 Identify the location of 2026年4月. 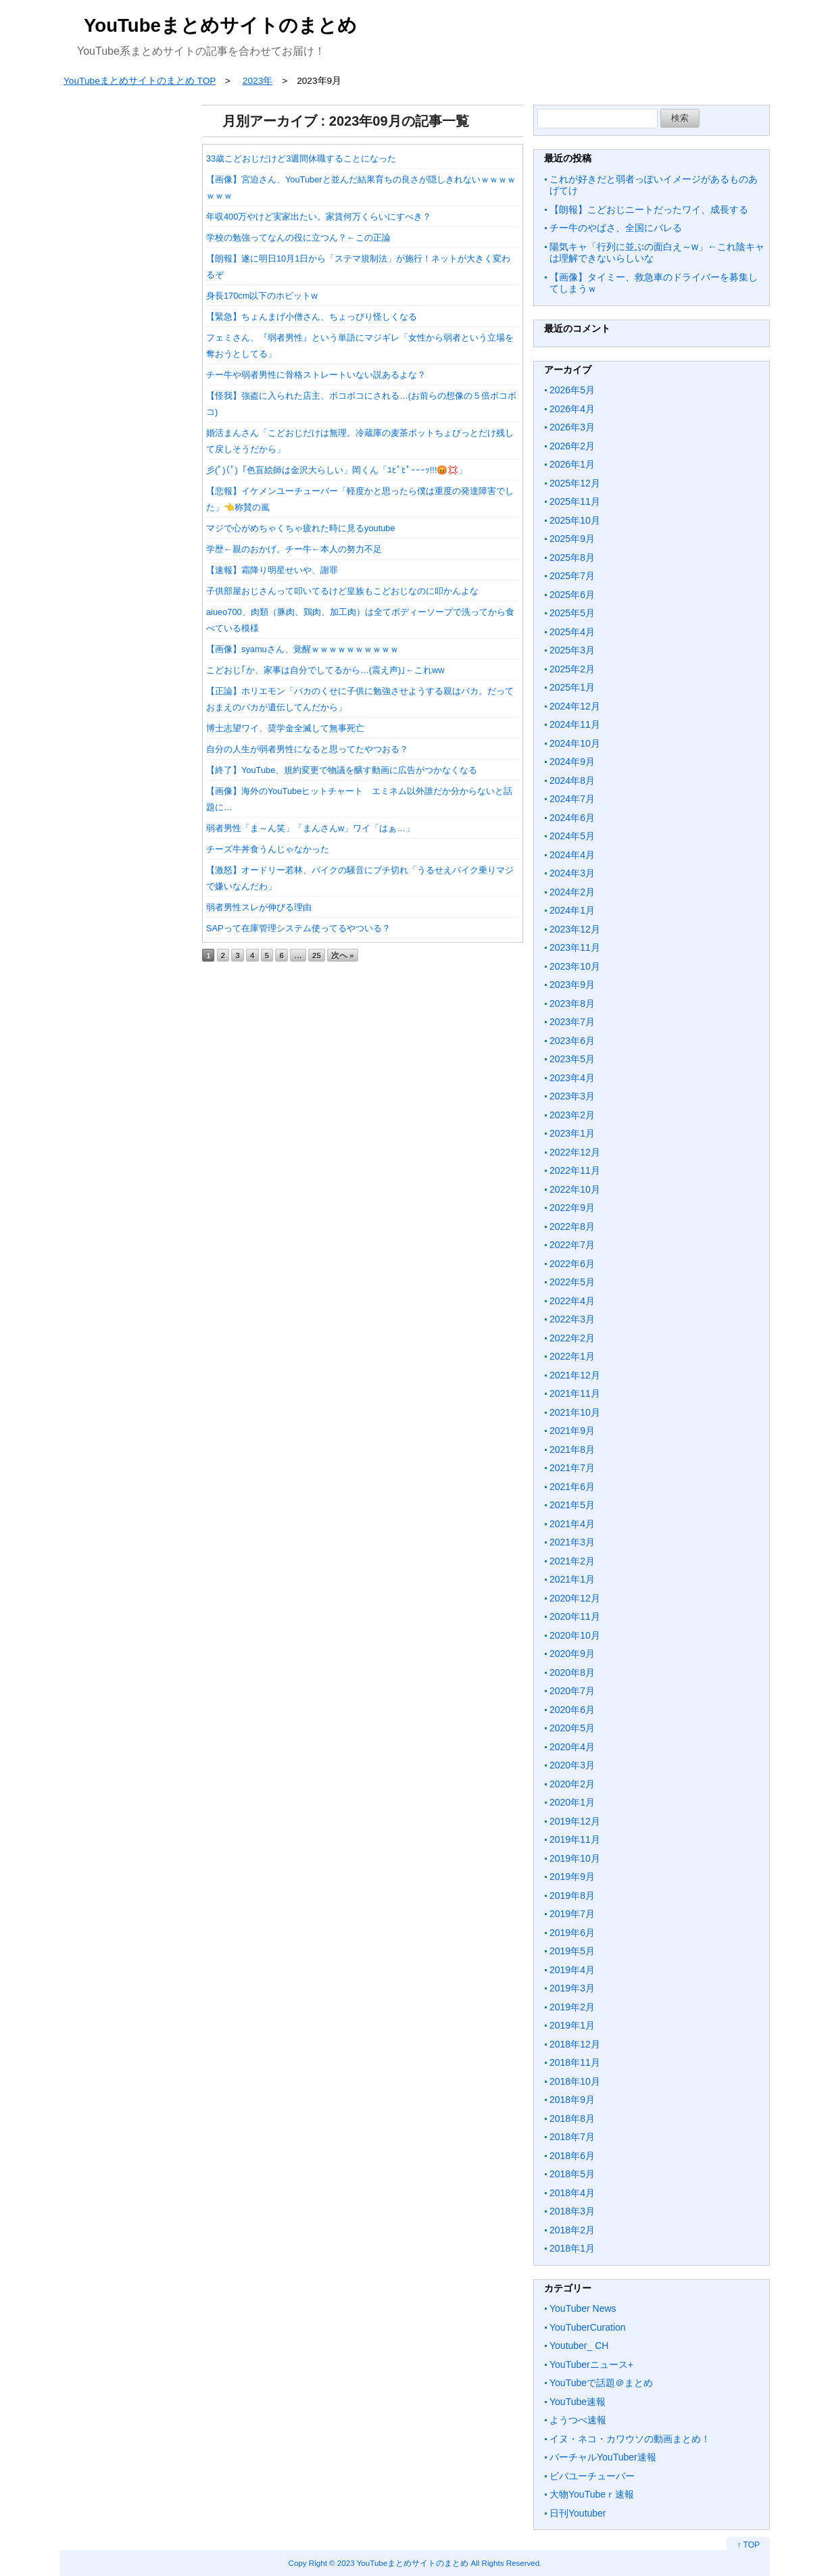
(572, 408).